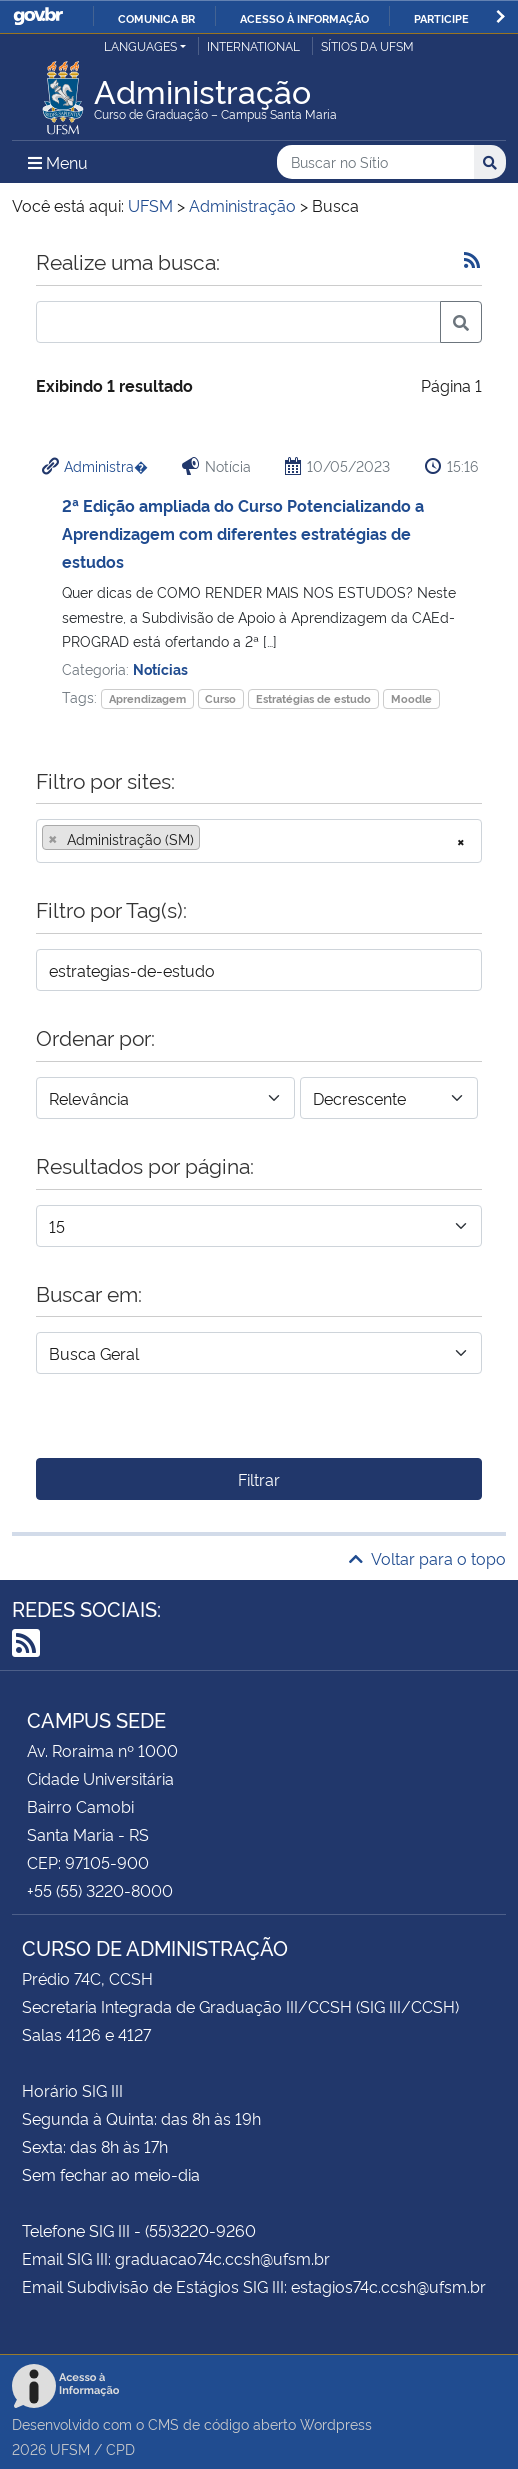 The width and height of the screenshot is (518, 2469). I want to click on Notícias, so click(160, 668).